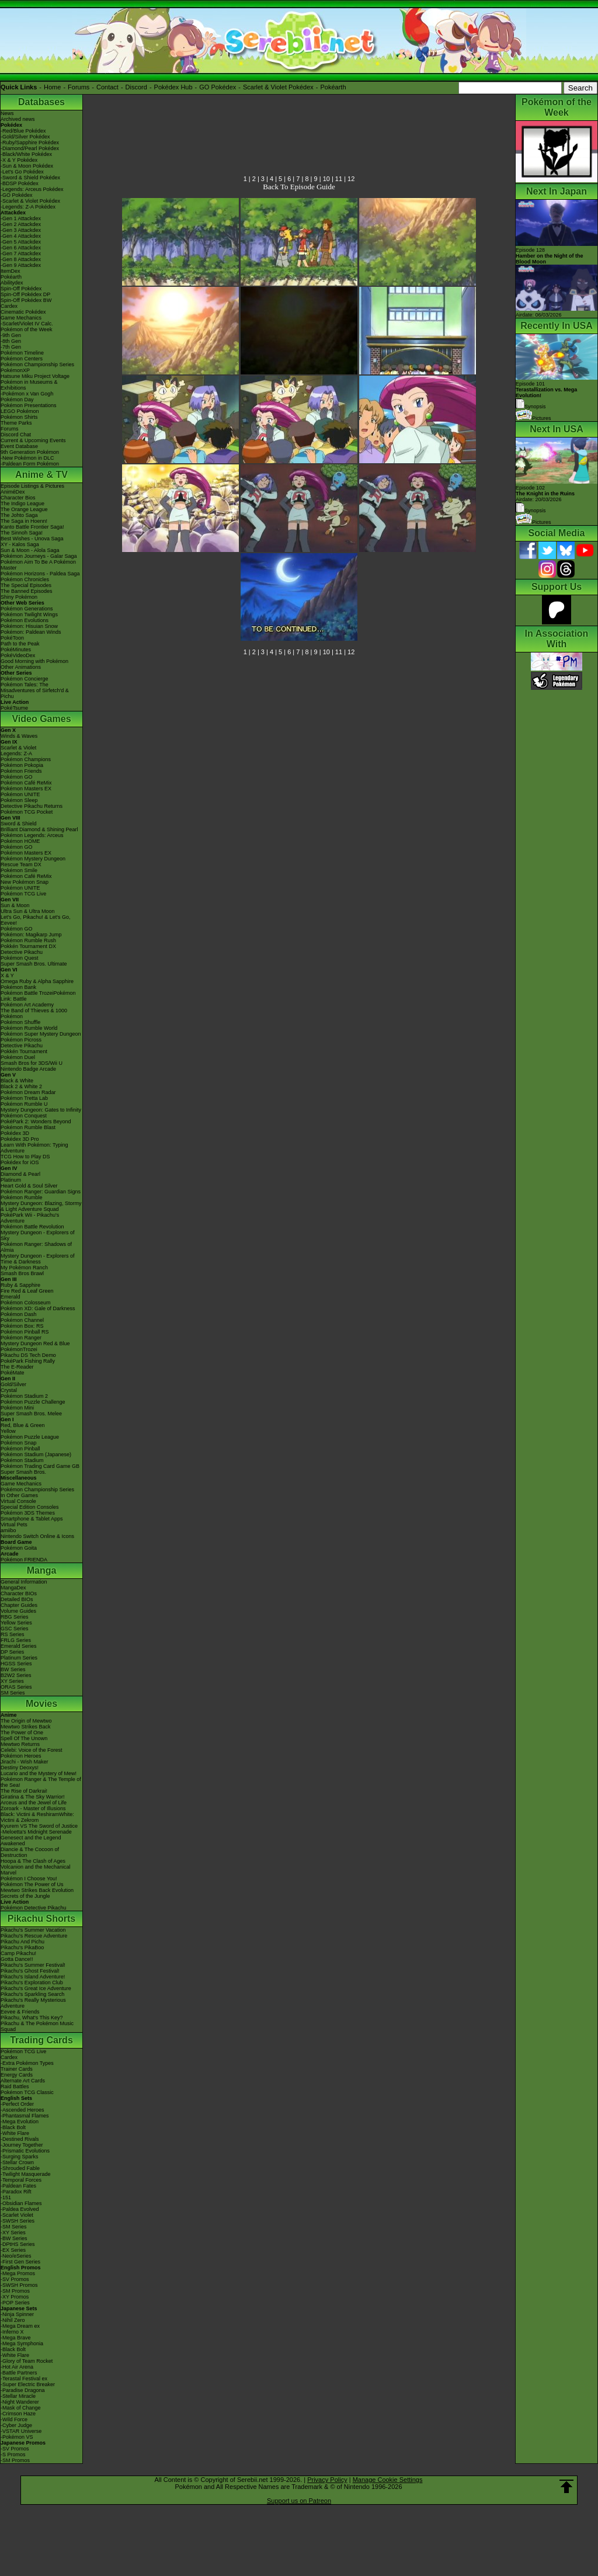  I want to click on News, so click(7, 113).